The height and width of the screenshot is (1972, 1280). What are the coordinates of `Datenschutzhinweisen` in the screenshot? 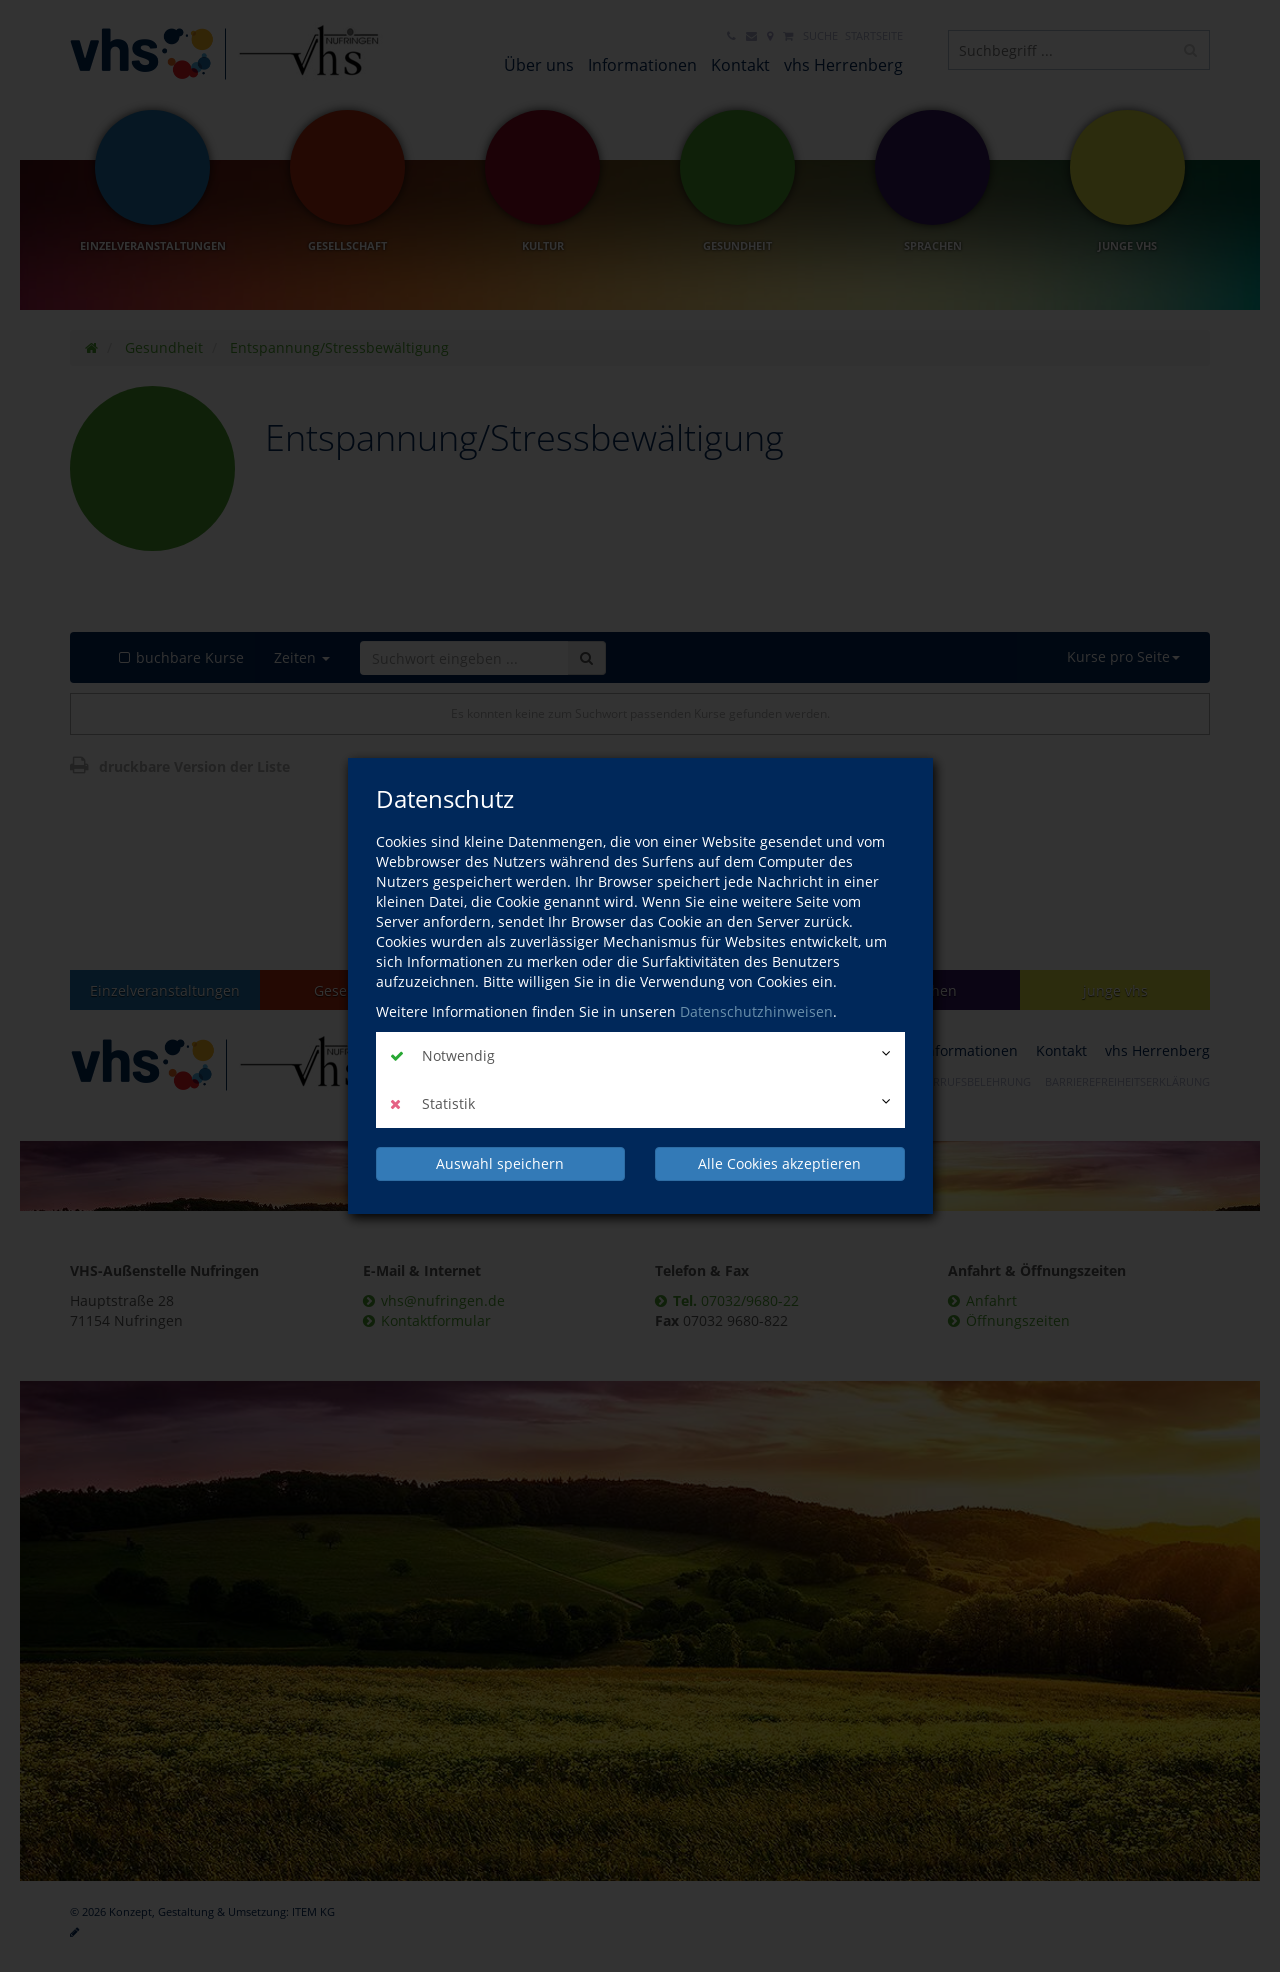 It's located at (756, 1011).